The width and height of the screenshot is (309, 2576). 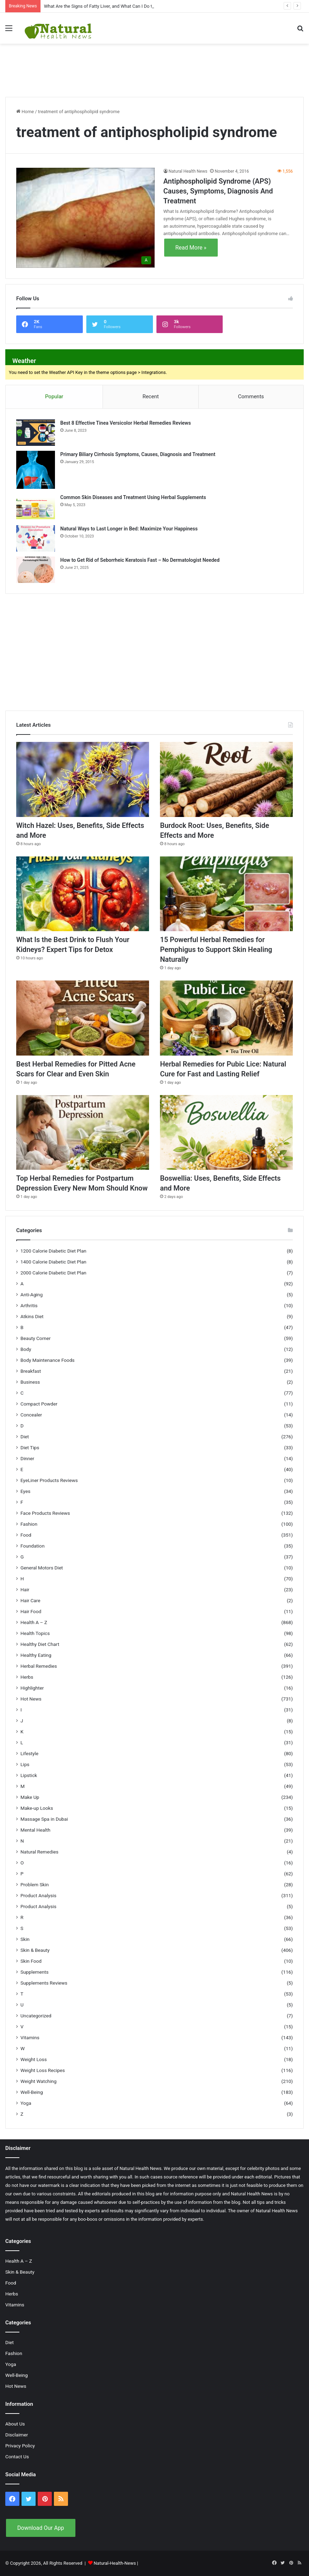 What do you see at coordinates (25, 2103) in the screenshot?
I see `Yoga` at bounding box center [25, 2103].